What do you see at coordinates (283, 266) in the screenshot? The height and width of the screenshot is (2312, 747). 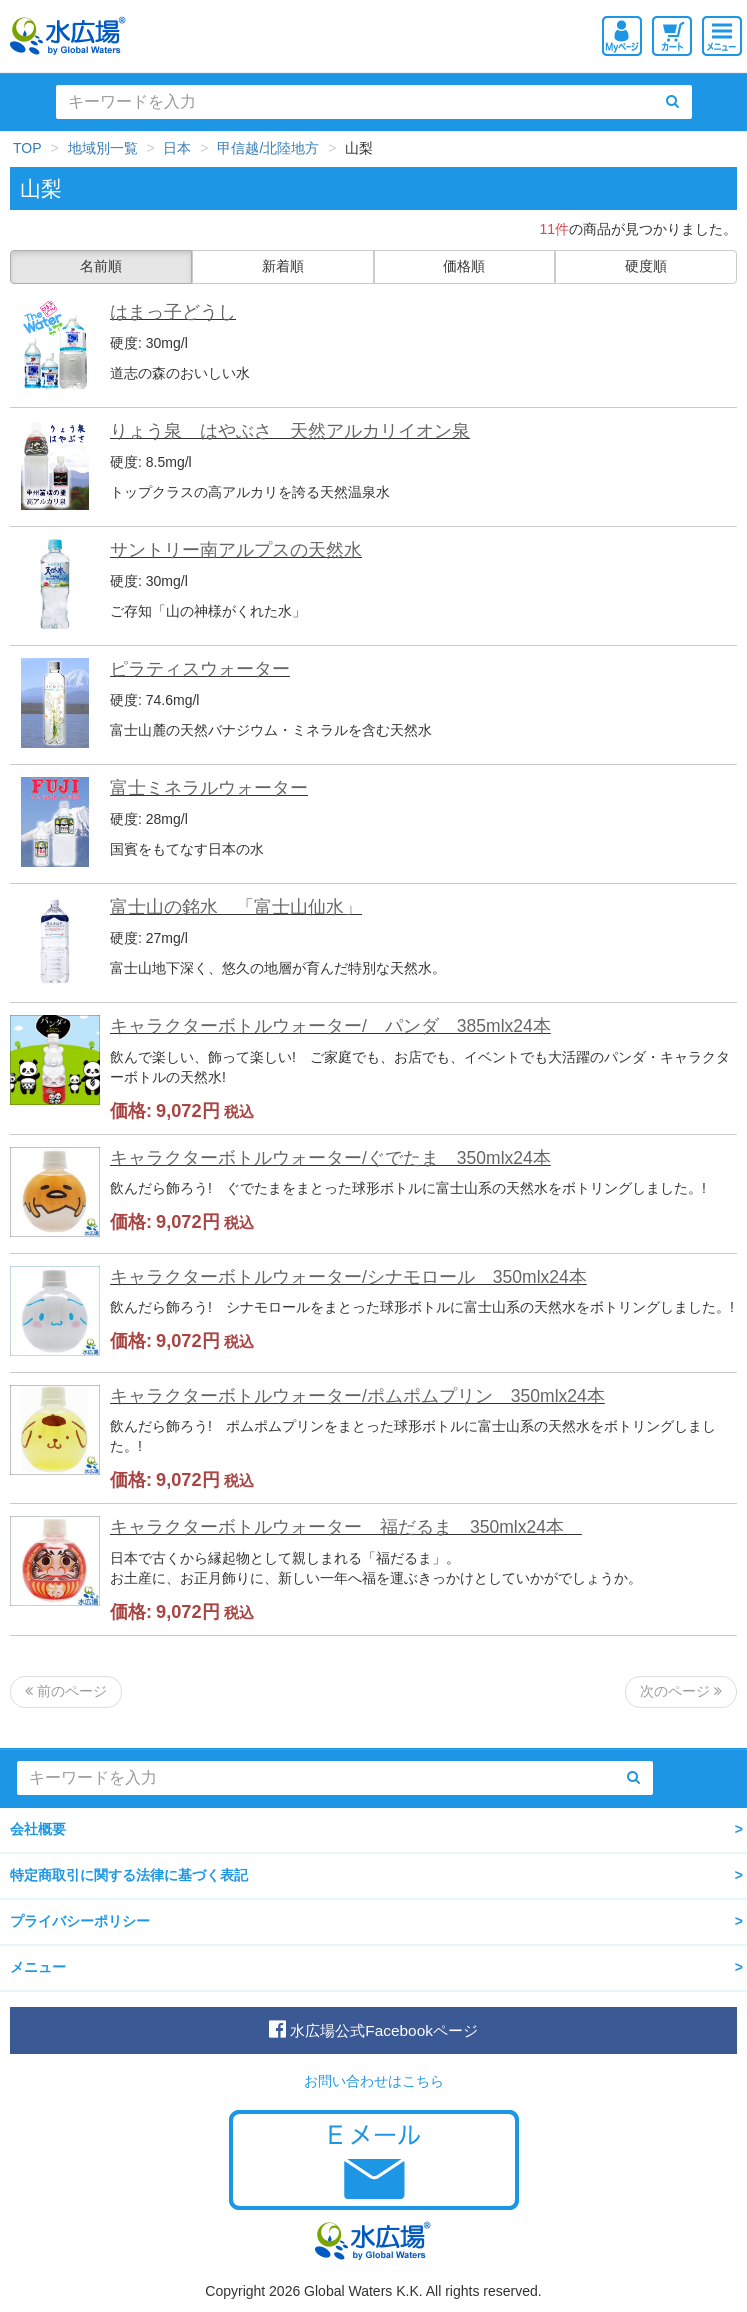 I see `新着順` at bounding box center [283, 266].